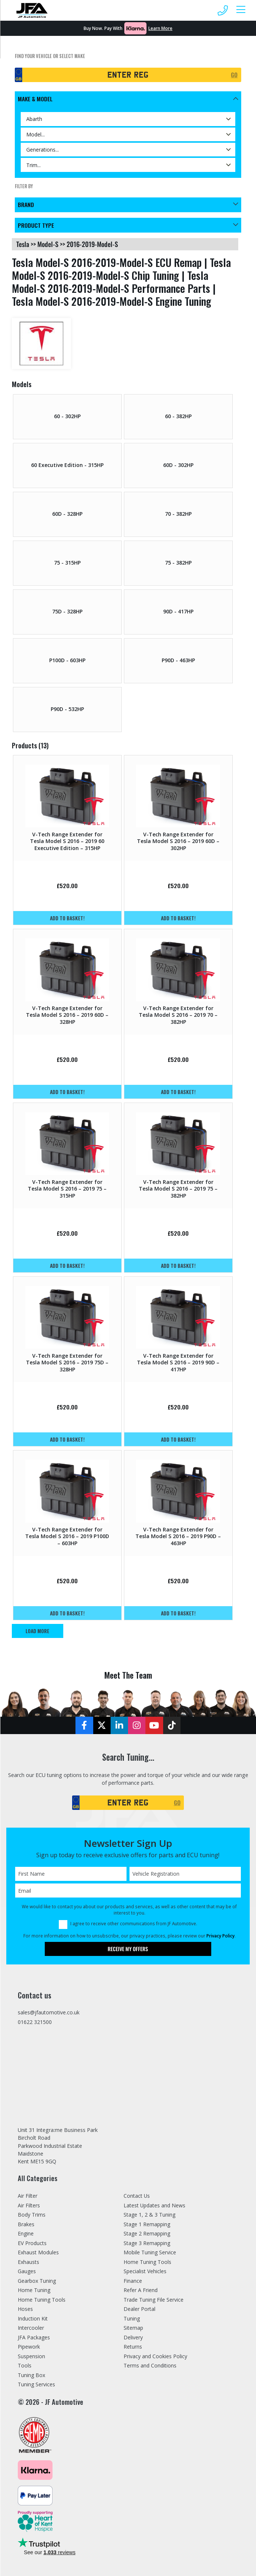  I want to click on Tools, so click(25, 2365).